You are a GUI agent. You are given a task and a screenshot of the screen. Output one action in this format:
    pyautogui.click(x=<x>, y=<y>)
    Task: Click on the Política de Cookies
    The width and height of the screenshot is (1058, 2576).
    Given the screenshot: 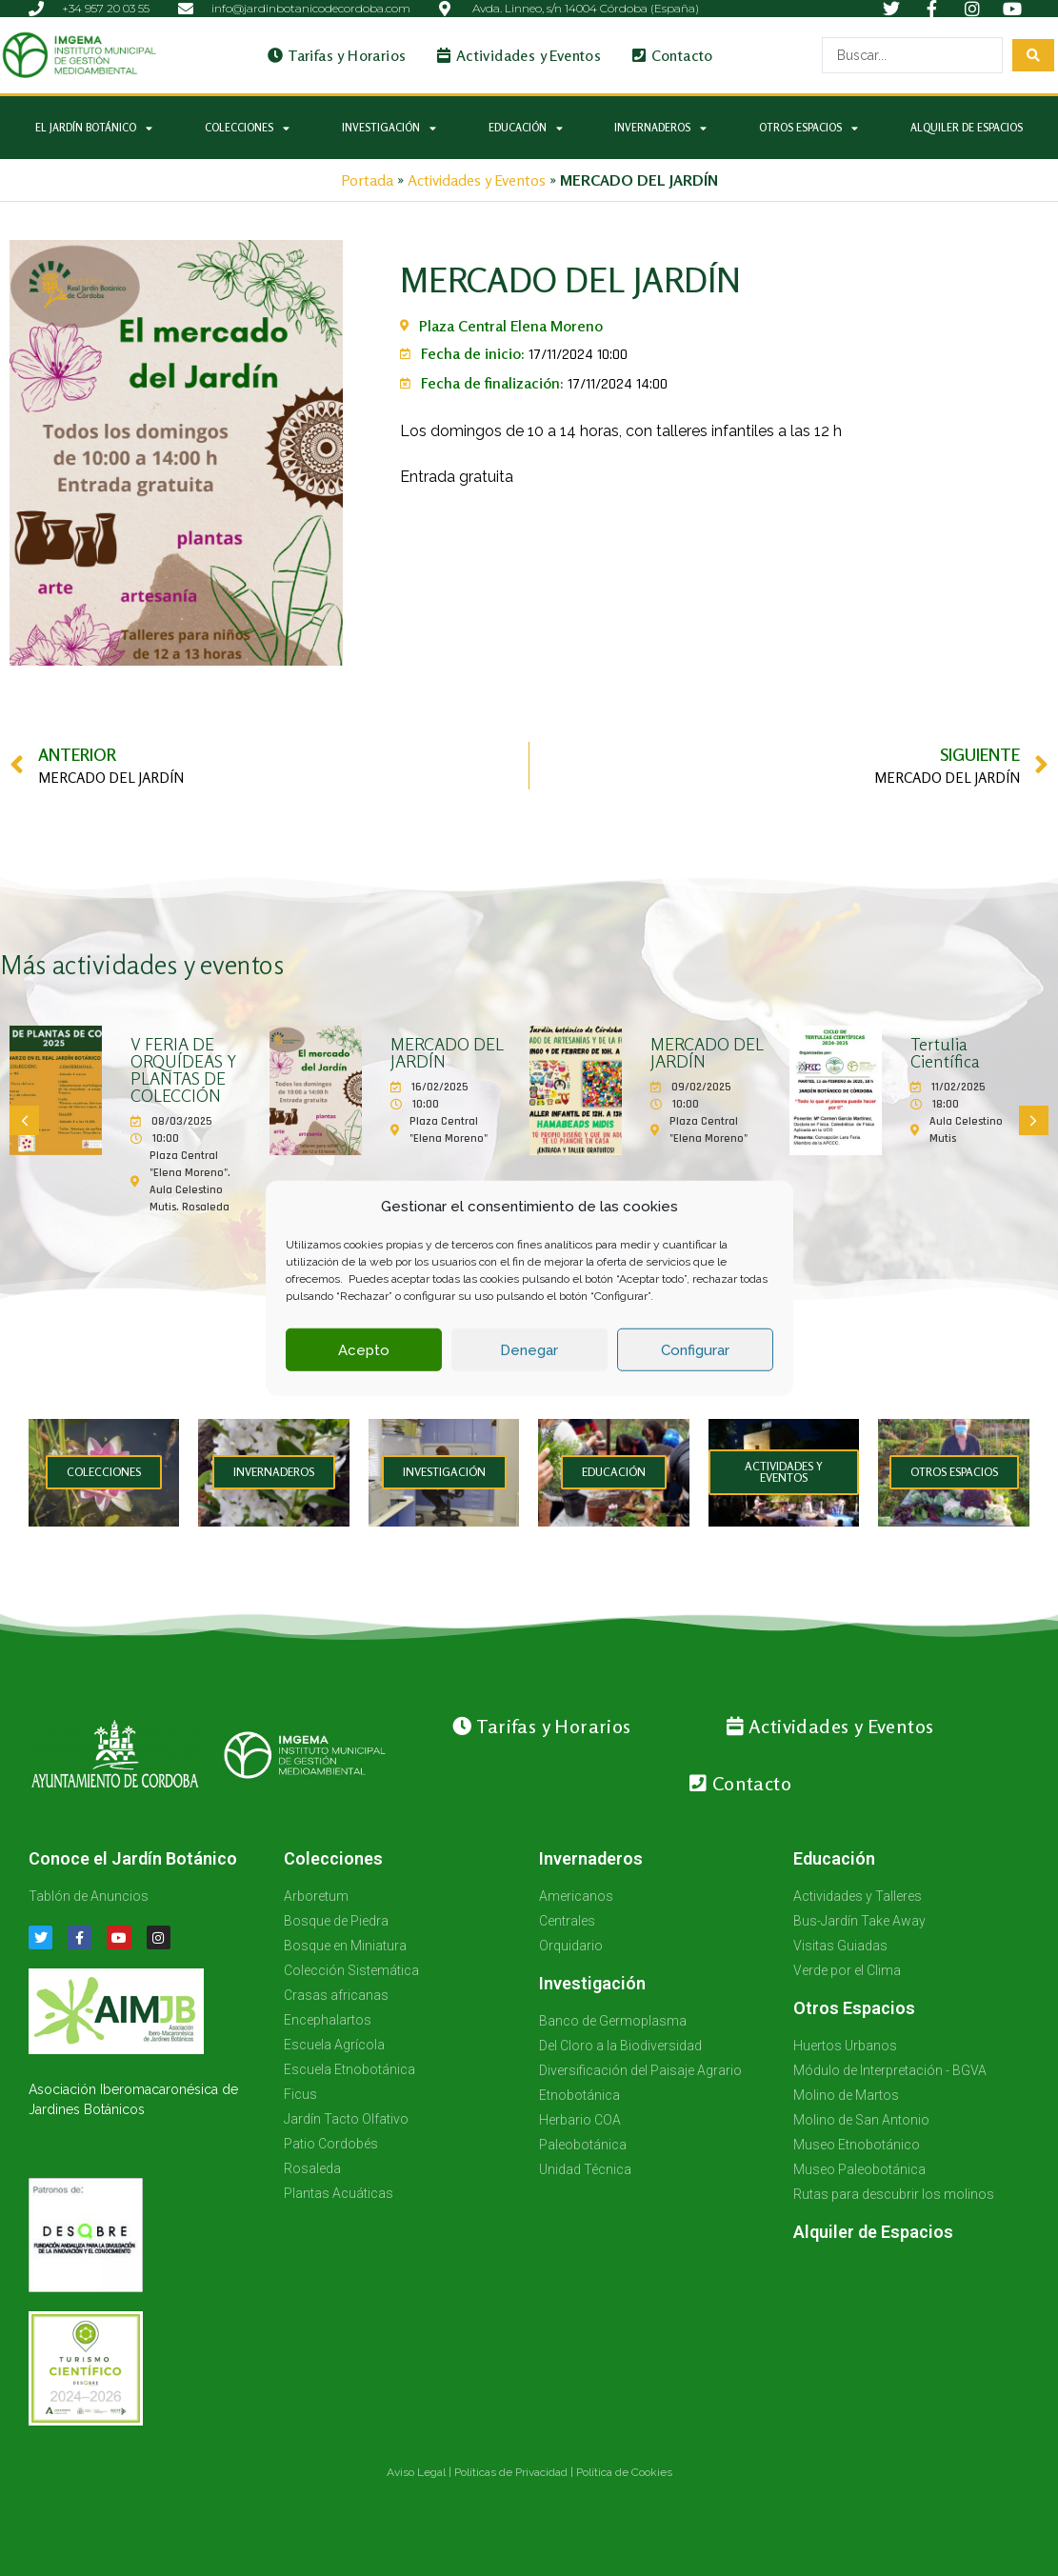 What is the action you would take?
    pyautogui.click(x=624, y=2472)
    